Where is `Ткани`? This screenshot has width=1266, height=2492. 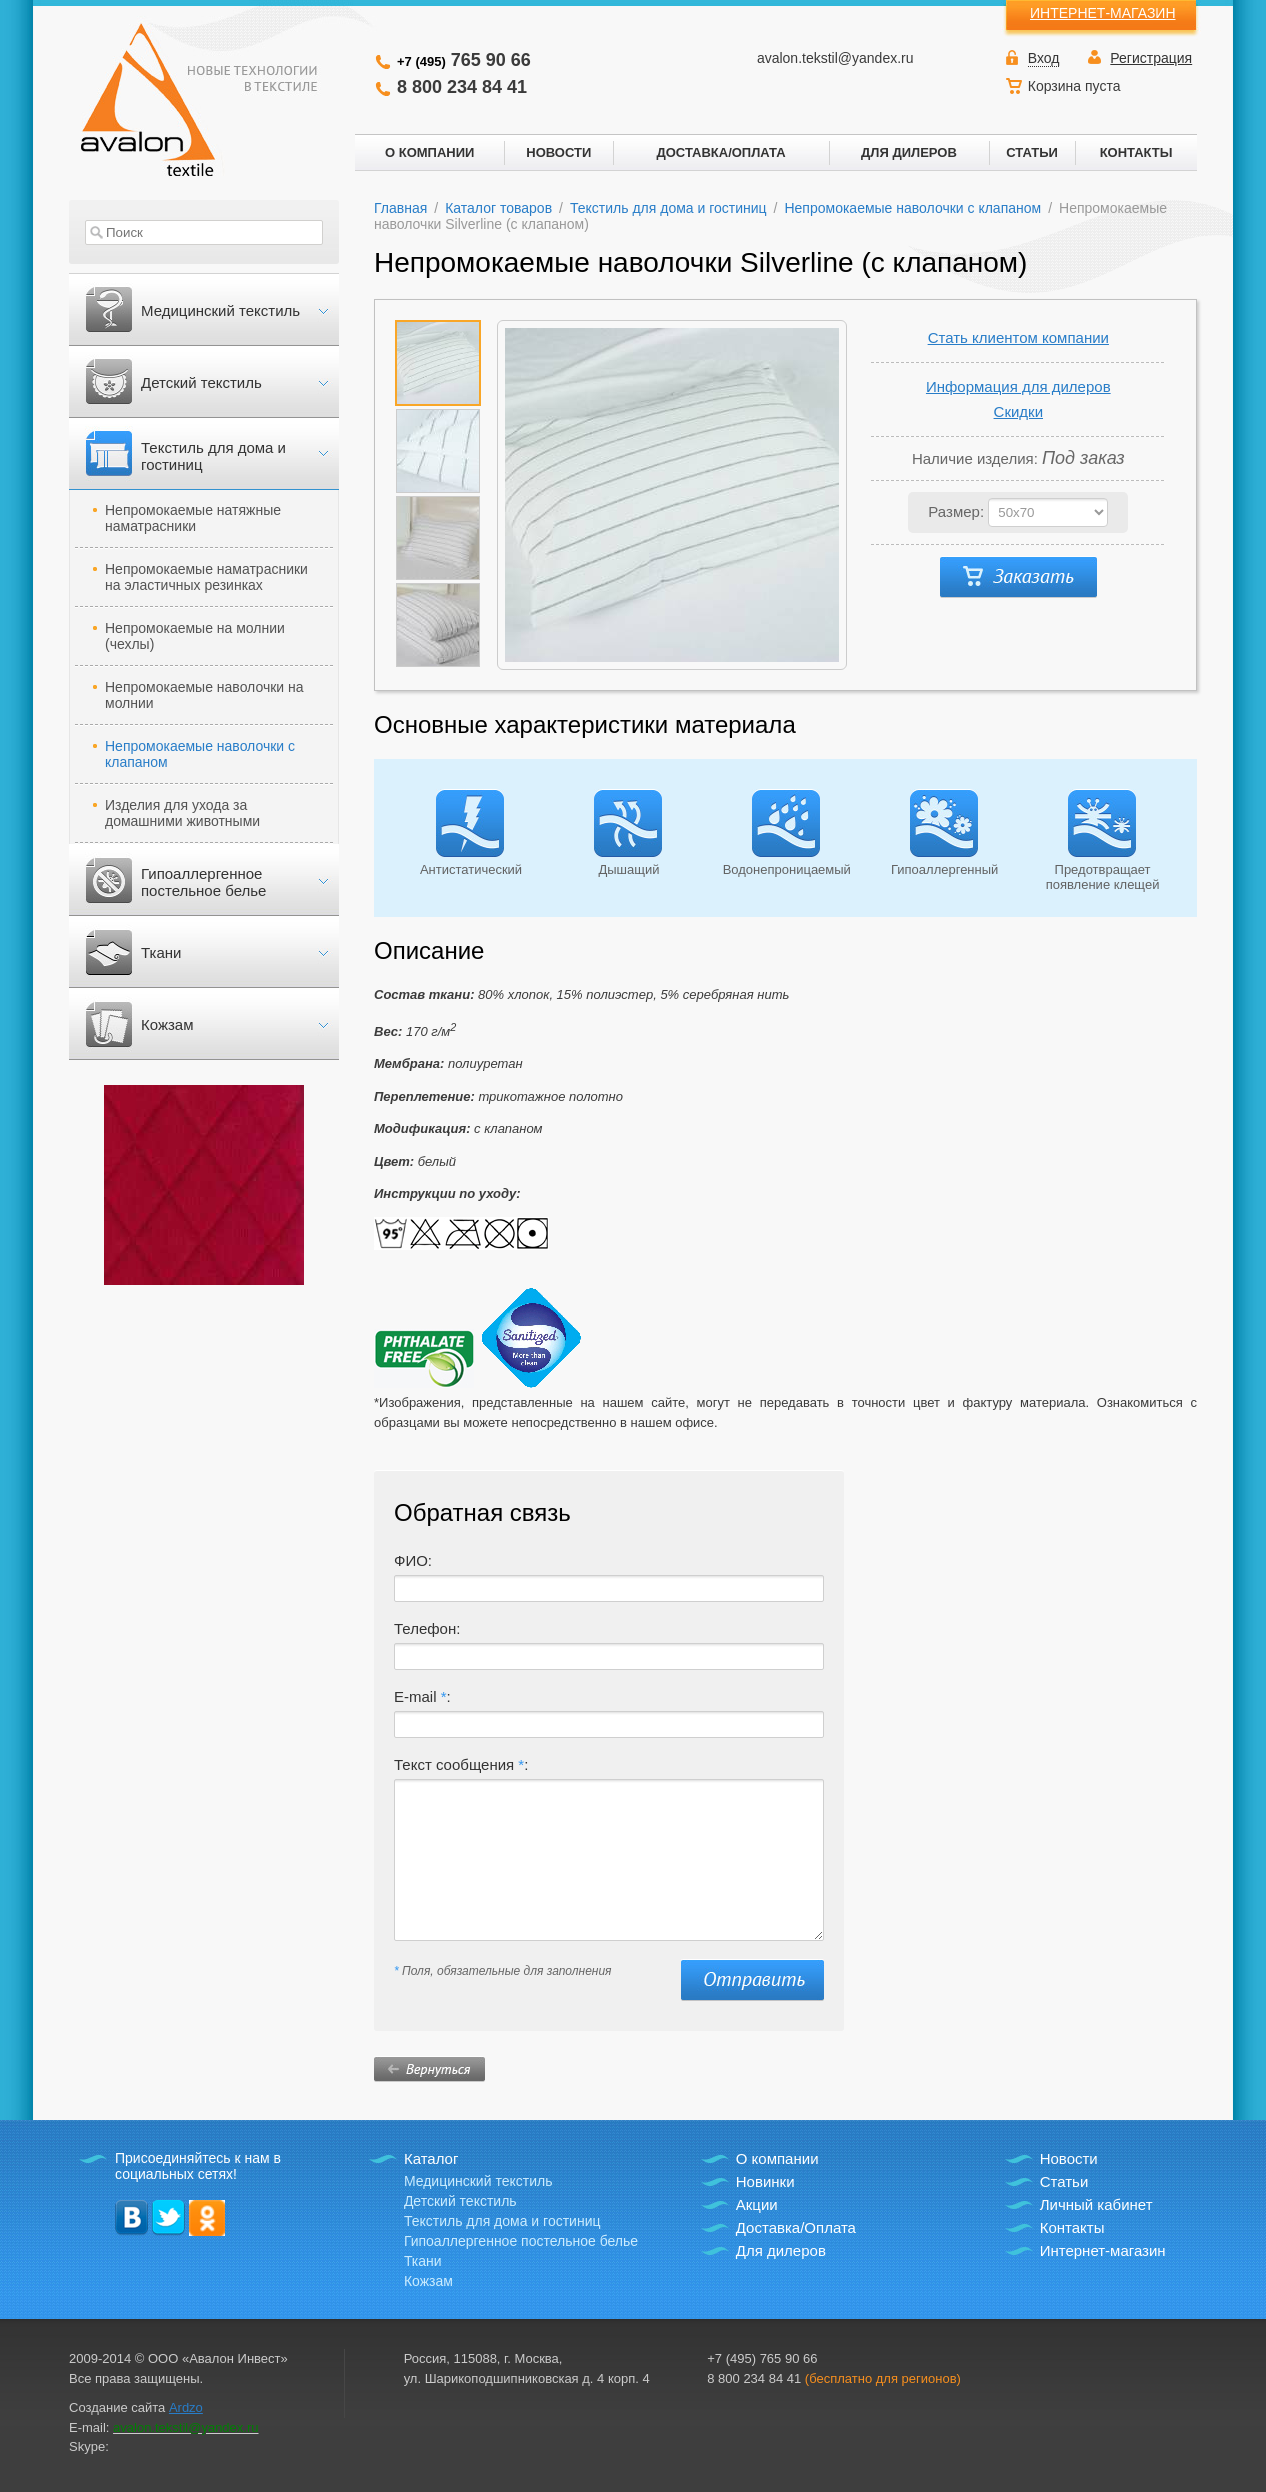
Ткани is located at coordinates (161, 952).